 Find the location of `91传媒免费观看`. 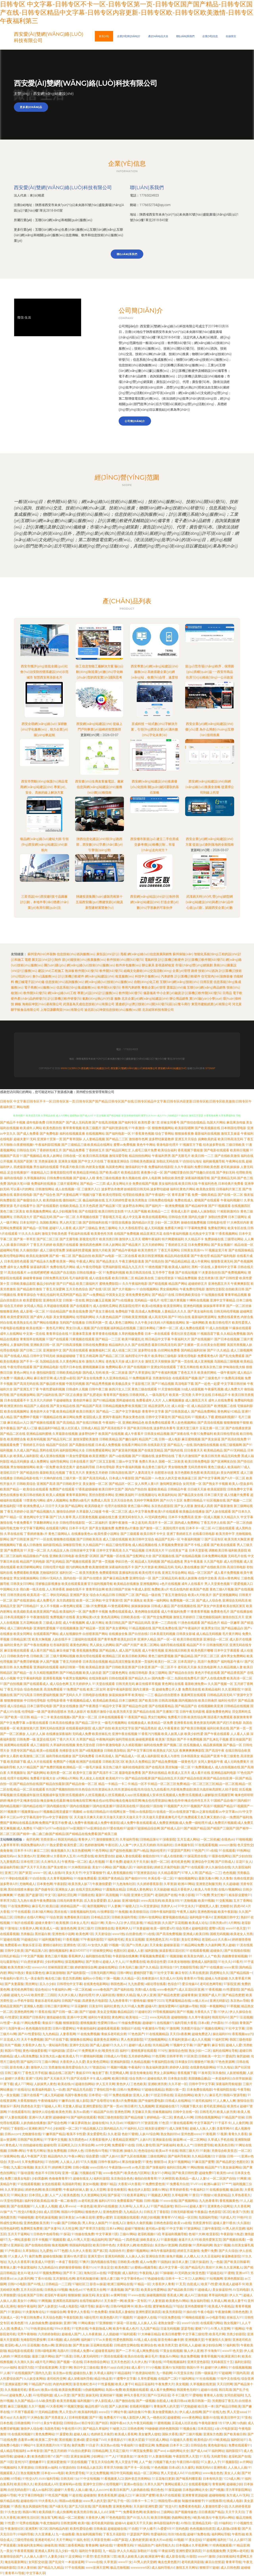

91传媒免费观看 is located at coordinates (85, 1878).